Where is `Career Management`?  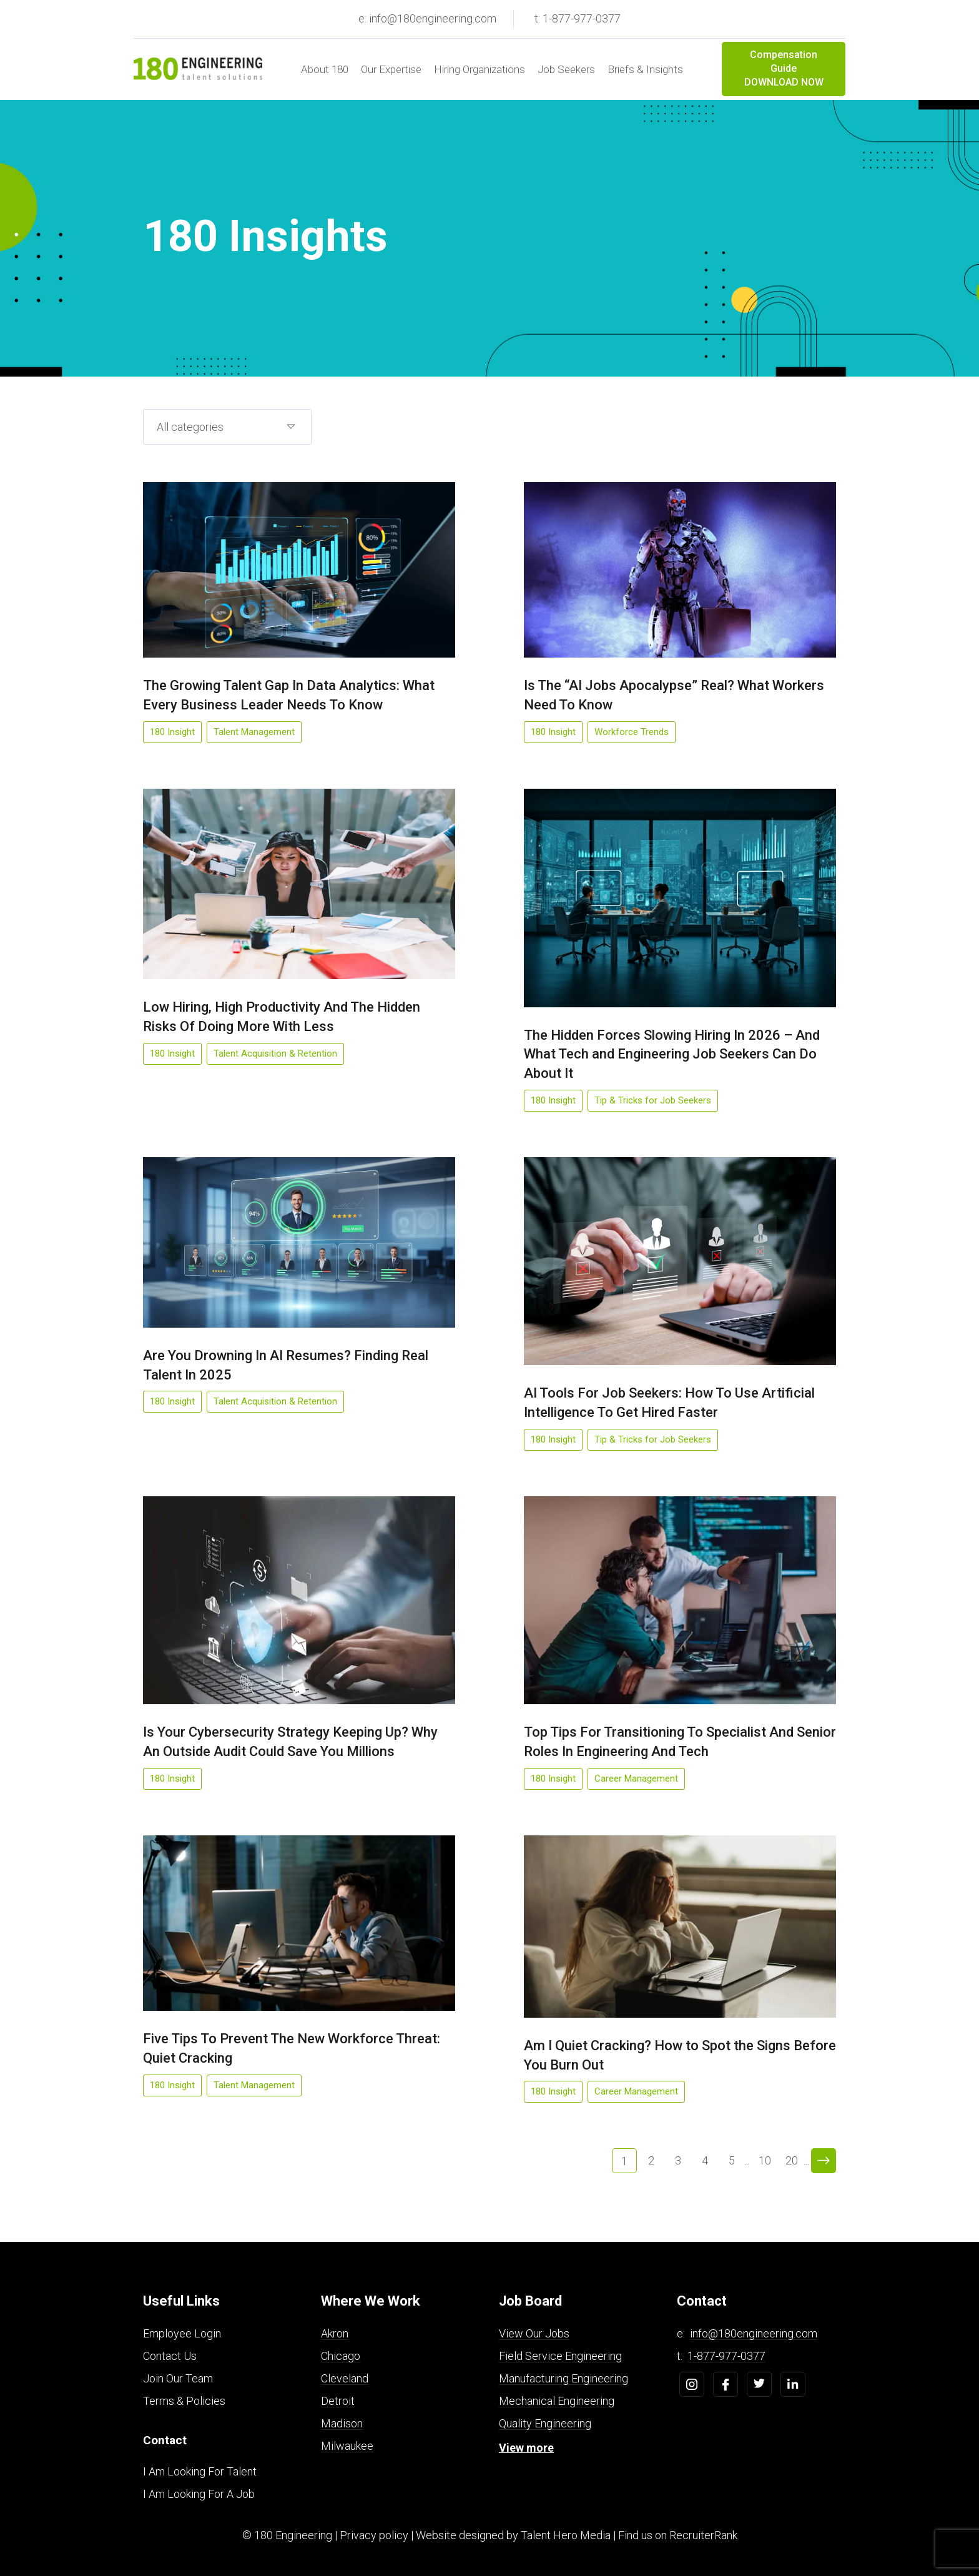
Career Management is located at coordinates (636, 1778).